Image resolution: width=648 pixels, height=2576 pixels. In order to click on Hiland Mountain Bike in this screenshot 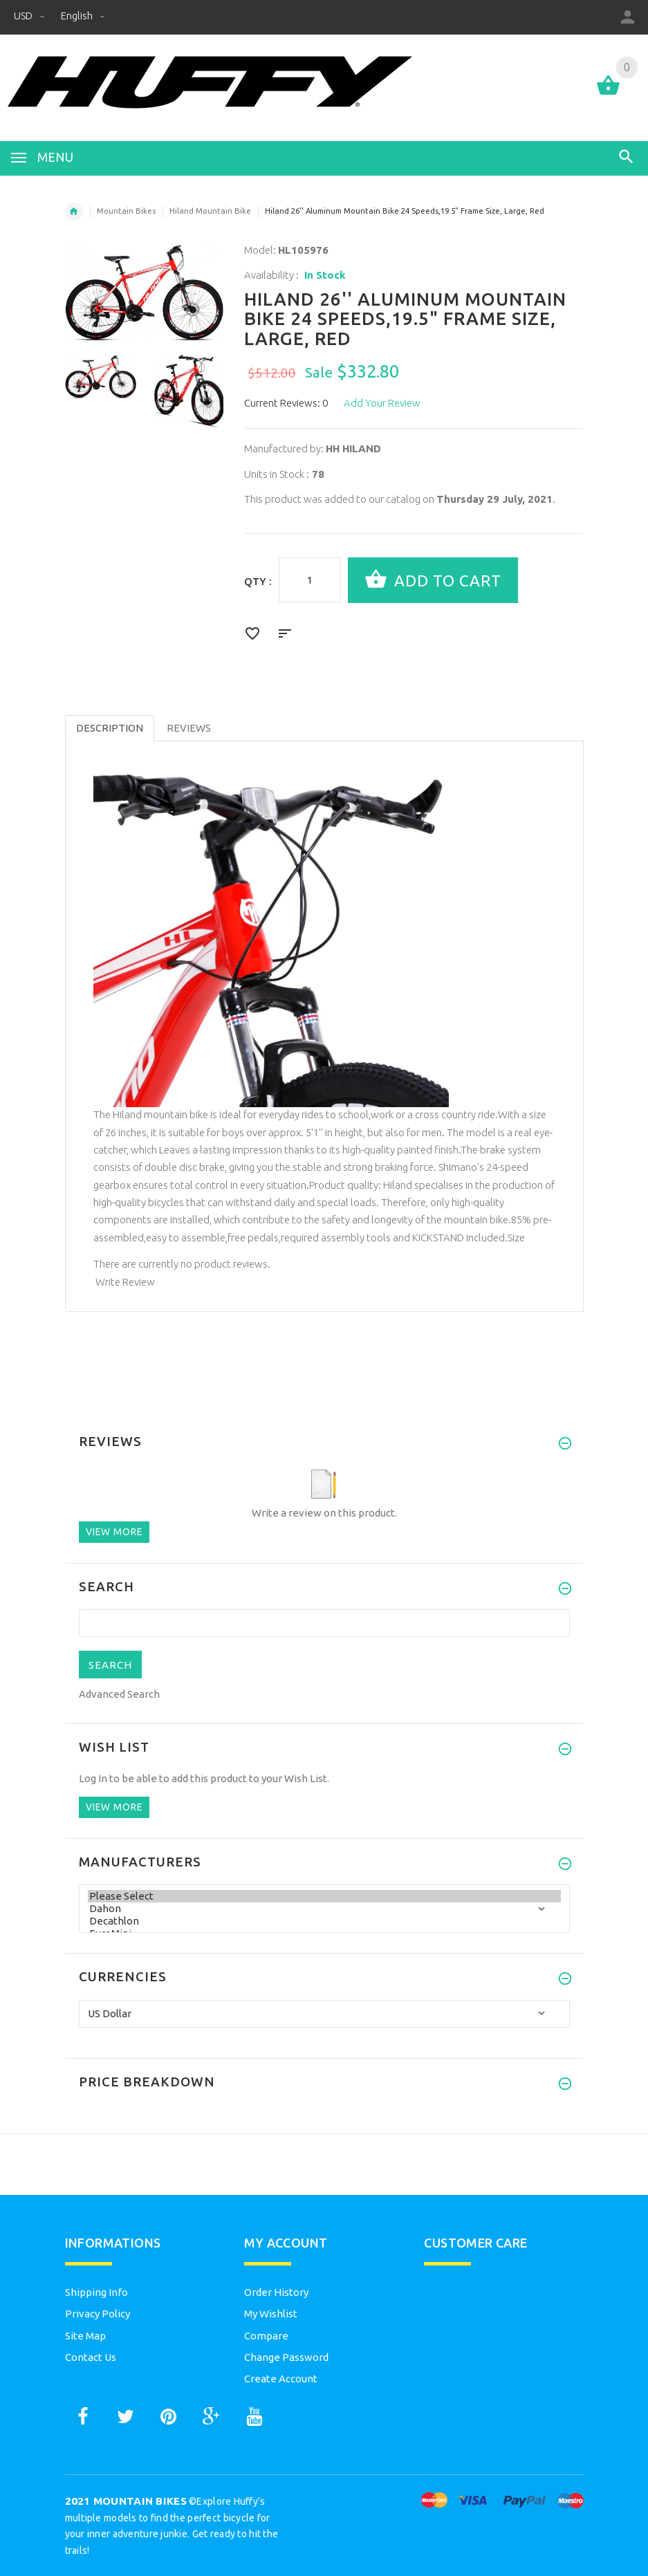, I will do `click(210, 211)`.